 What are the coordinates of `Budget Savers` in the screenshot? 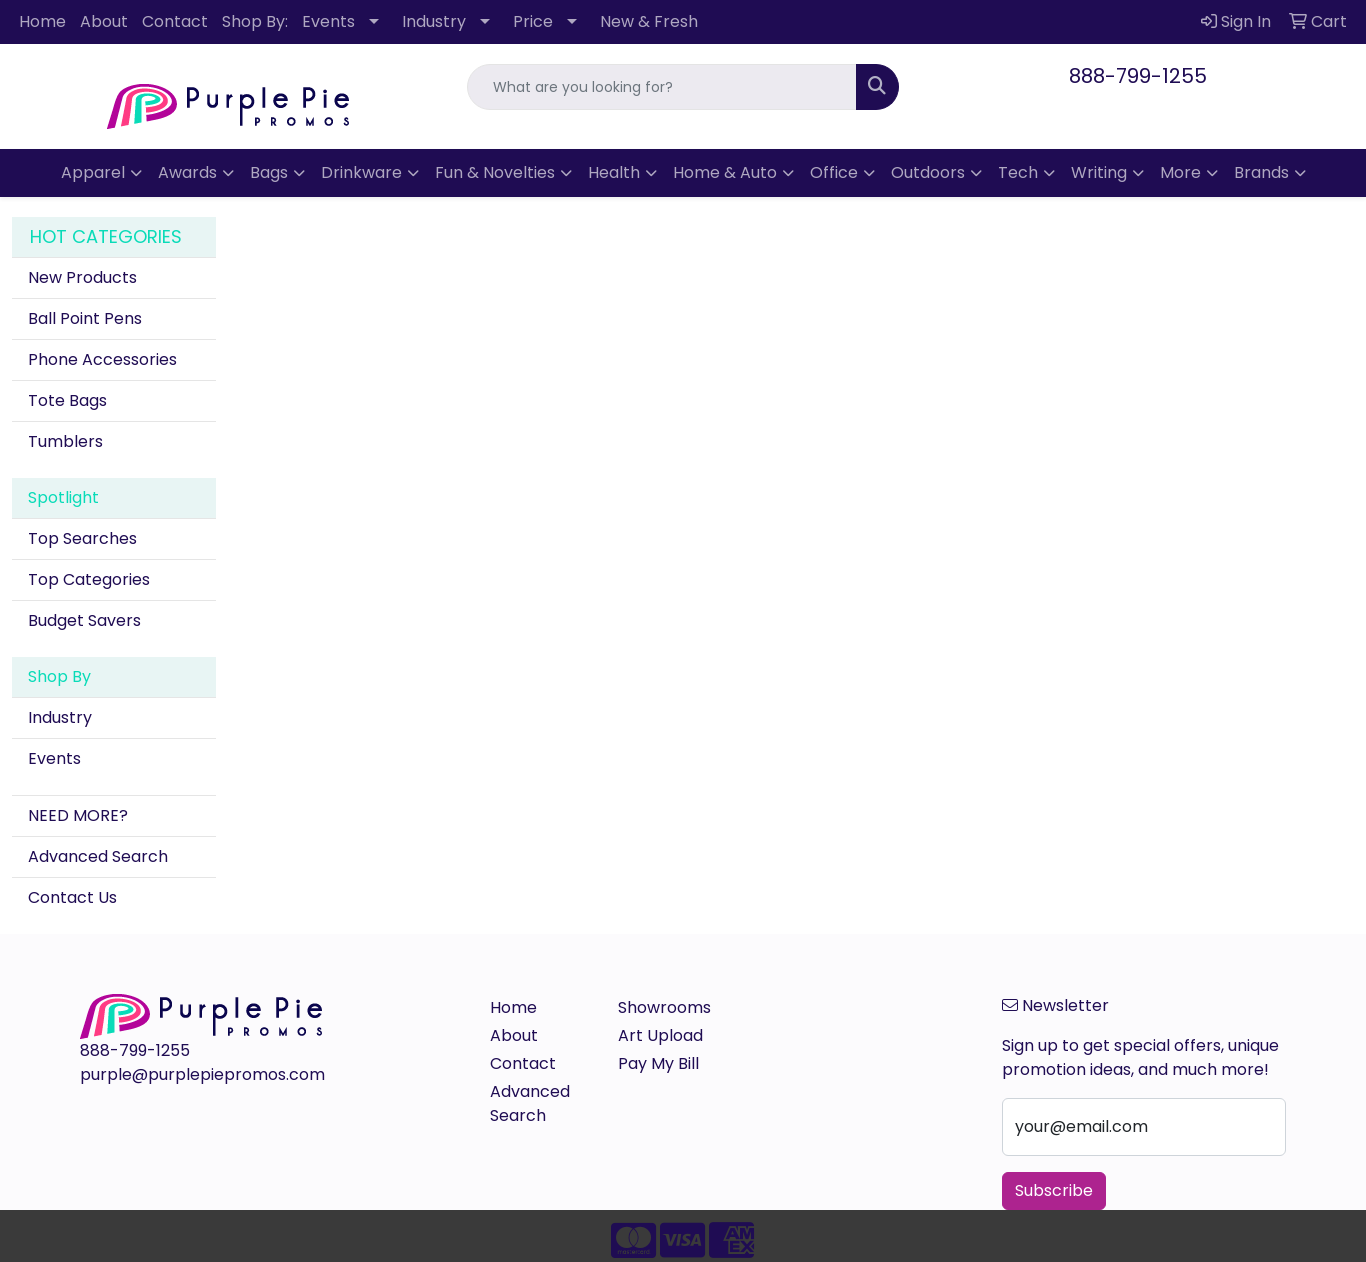 It's located at (84, 620).